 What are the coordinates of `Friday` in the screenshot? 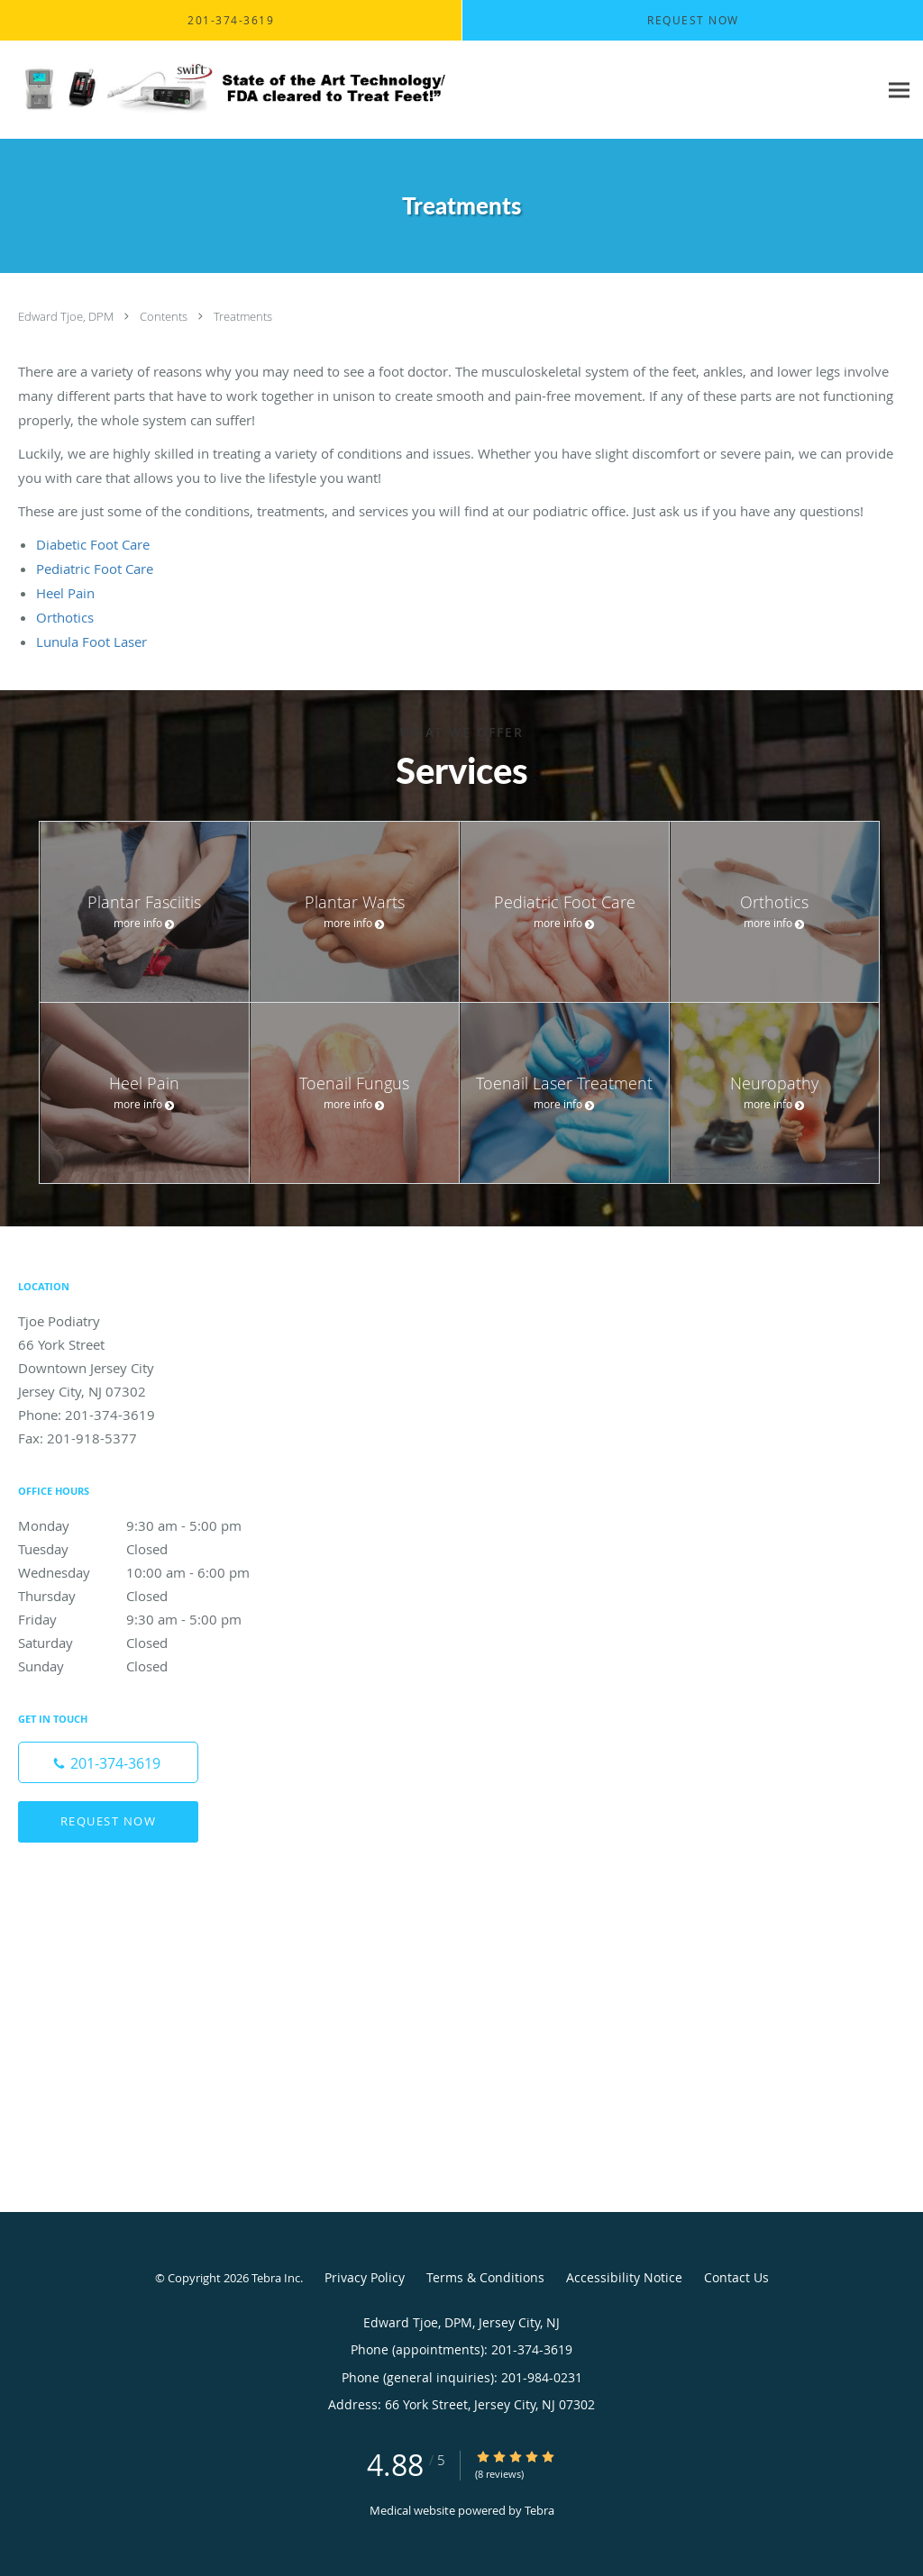 It's located at (148, 1619).